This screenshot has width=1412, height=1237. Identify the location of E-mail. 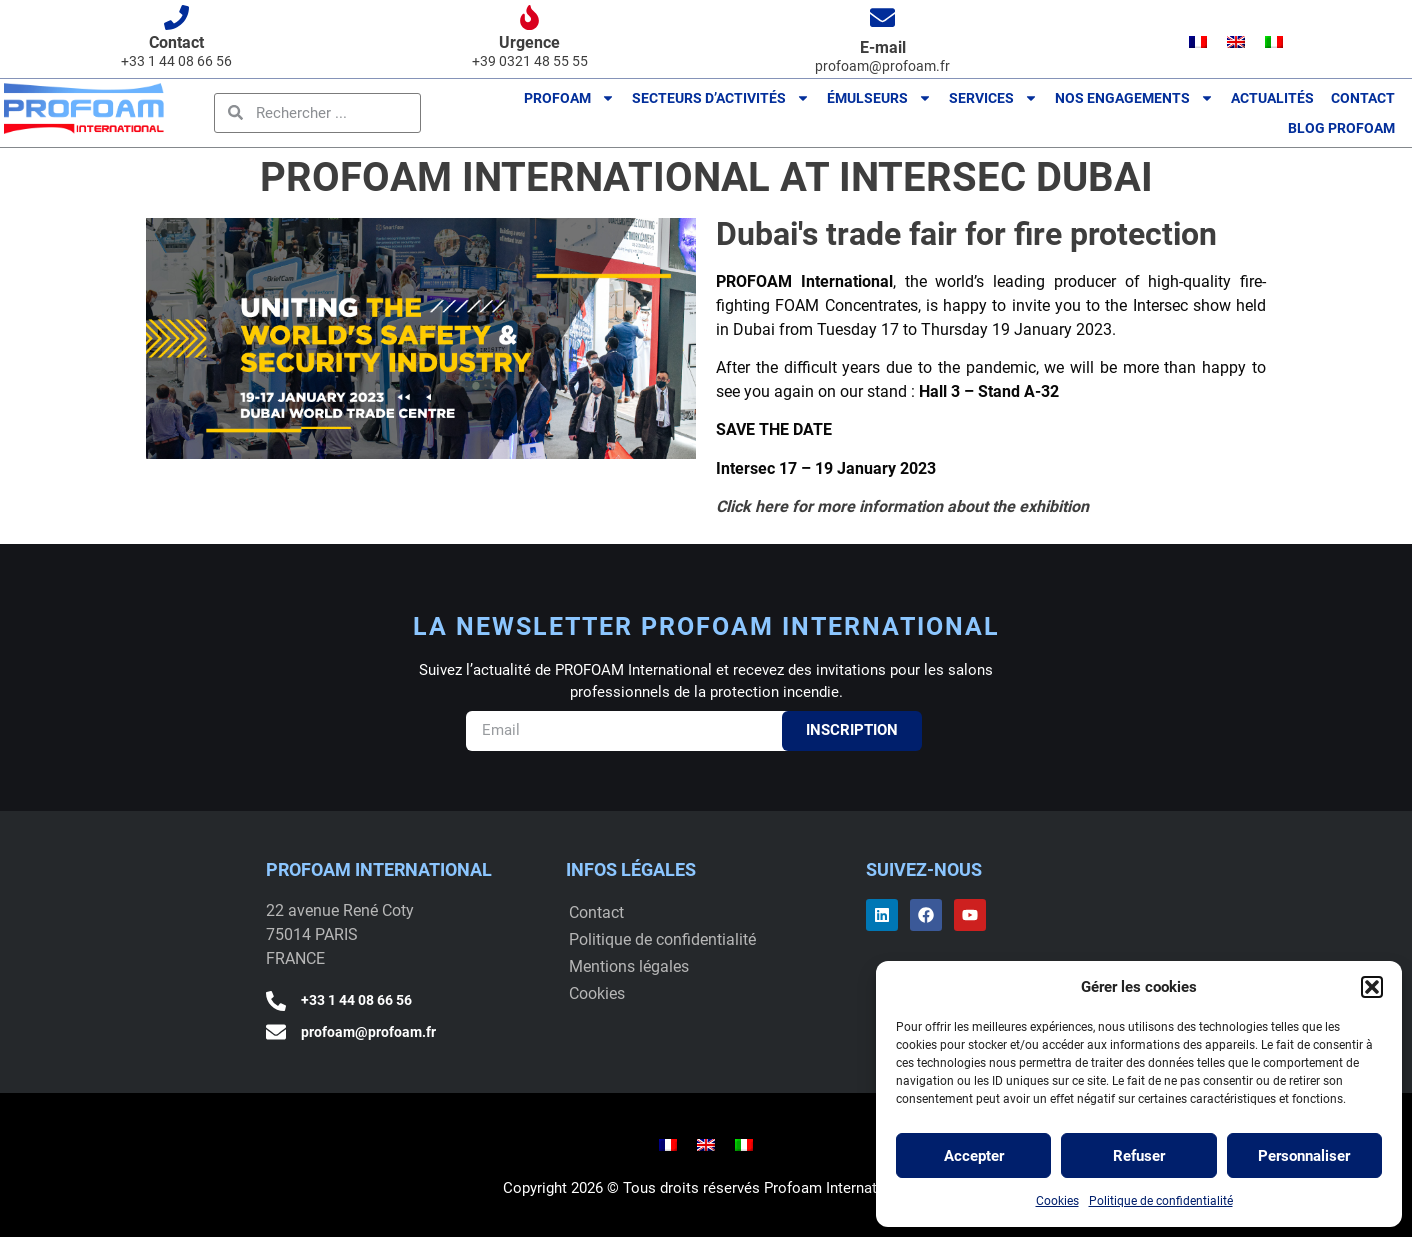
(883, 47).